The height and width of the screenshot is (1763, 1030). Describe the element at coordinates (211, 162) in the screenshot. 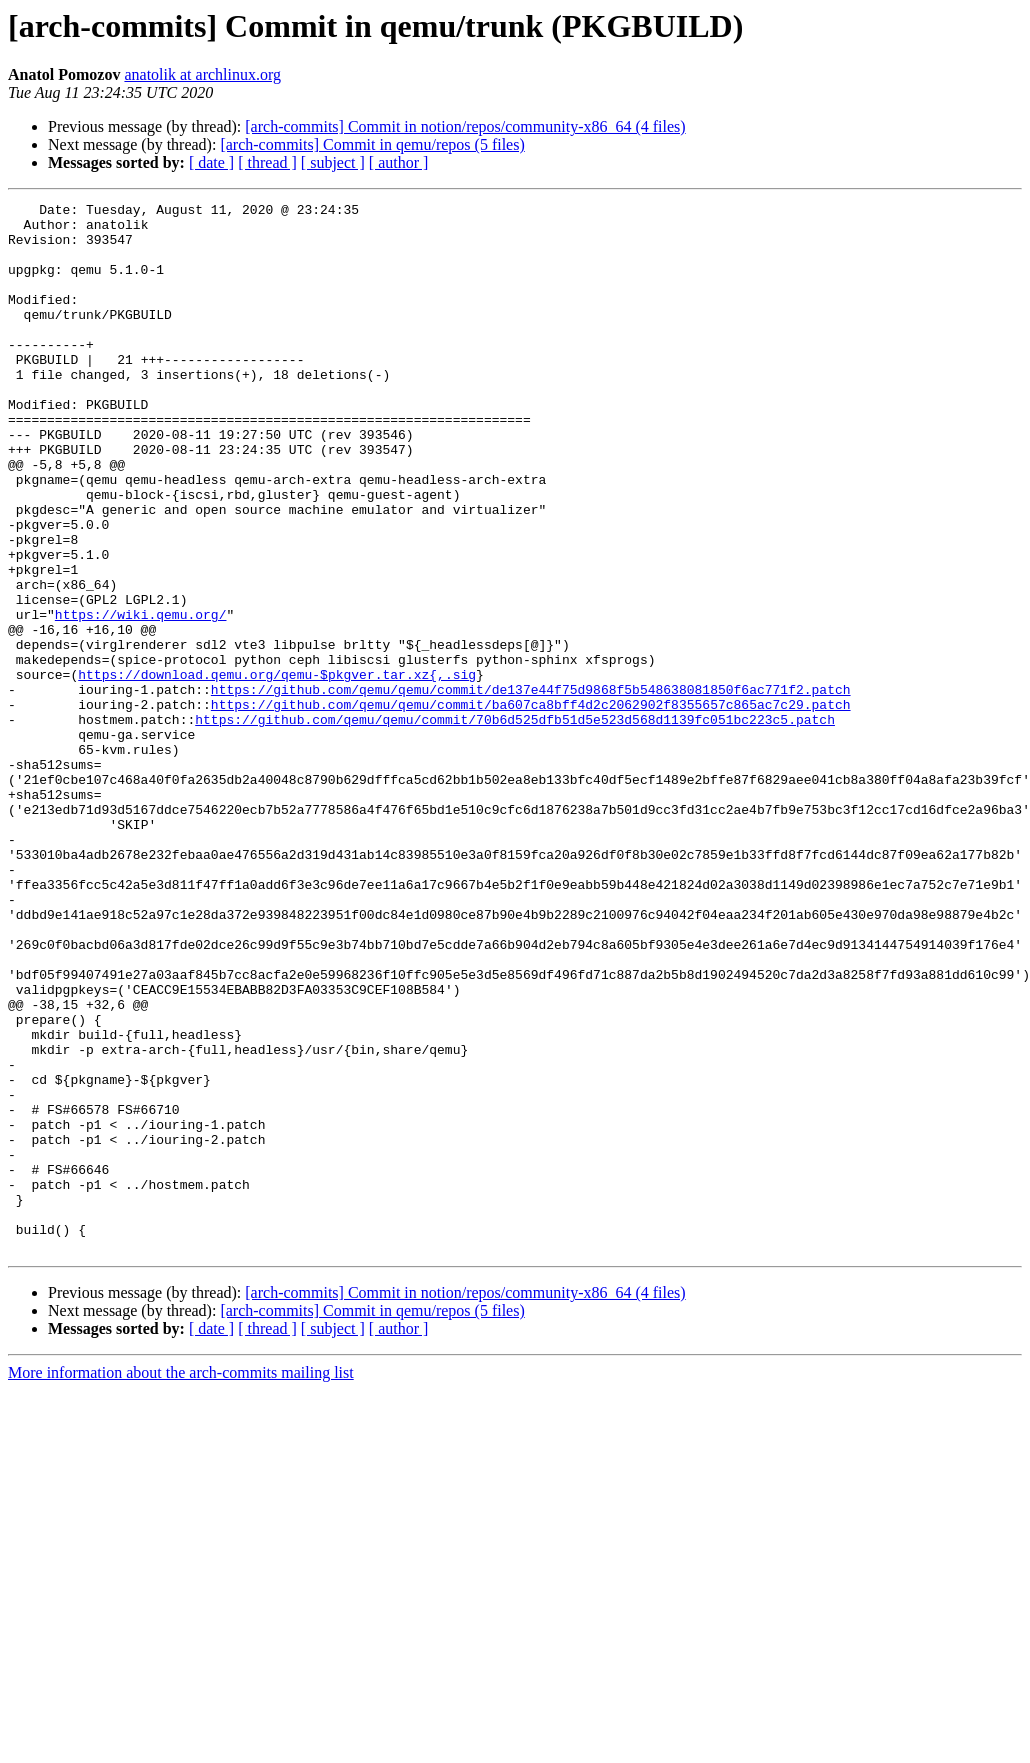

I see `[ date ]` at that location.